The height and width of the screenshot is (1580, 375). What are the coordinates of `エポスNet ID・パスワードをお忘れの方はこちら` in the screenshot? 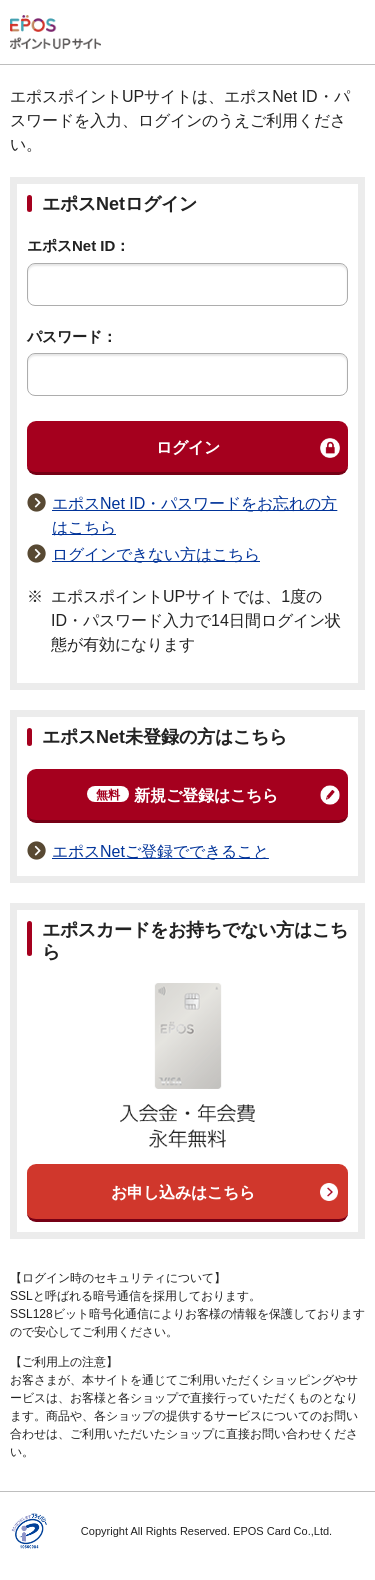 It's located at (194, 515).